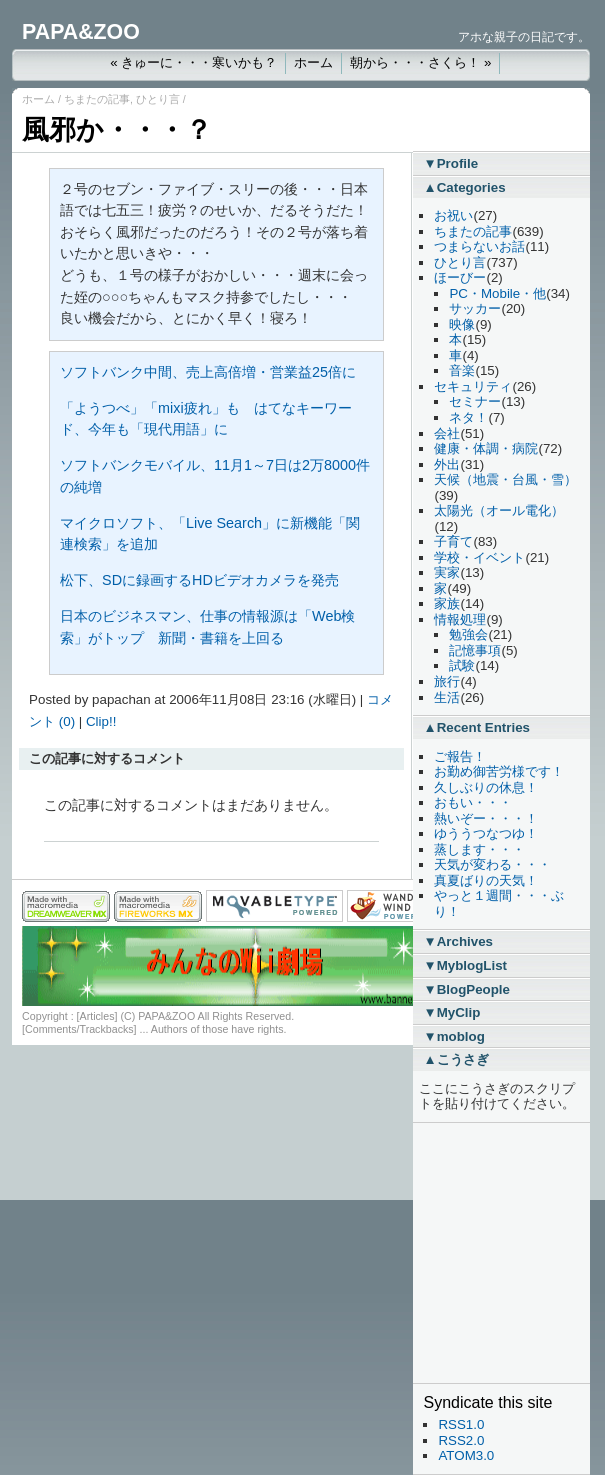 The width and height of the screenshot is (605, 1475). I want to click on PC・Mobile・他, so click(497, 293).